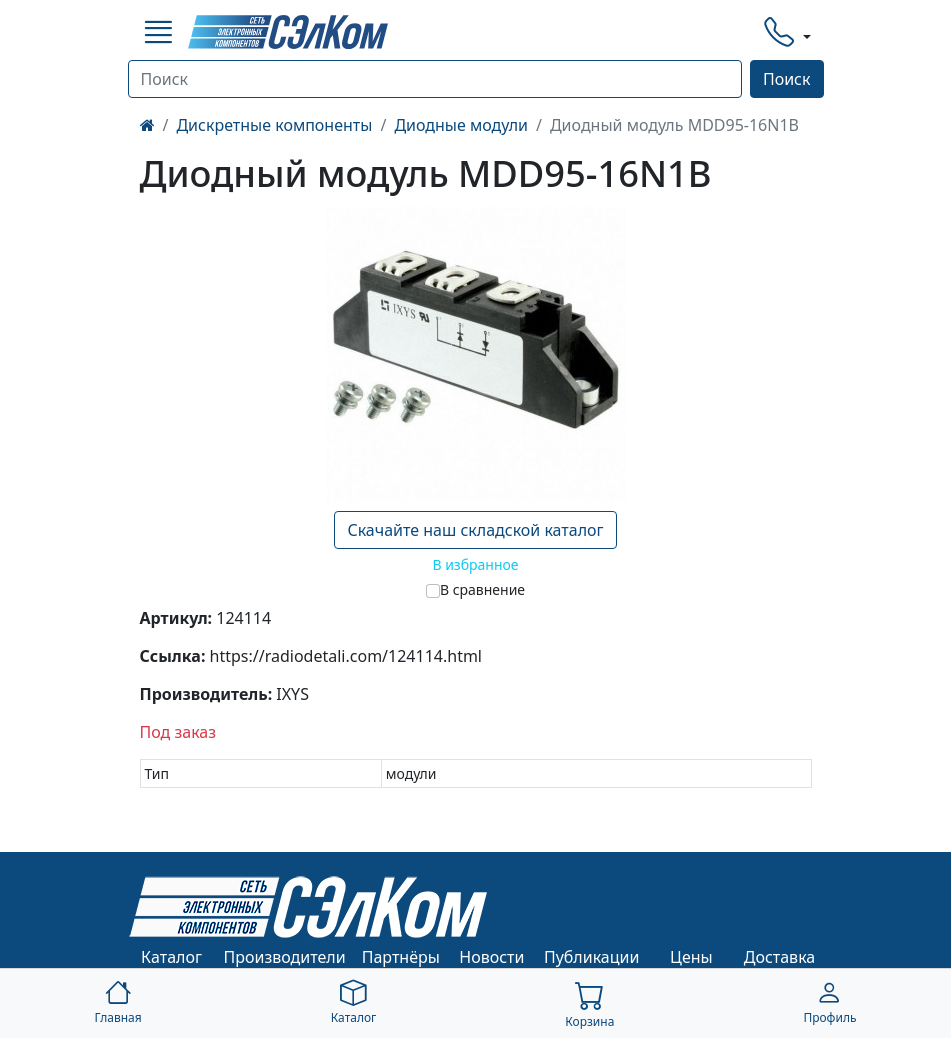  I want to click on Новости, so click(491, 957).